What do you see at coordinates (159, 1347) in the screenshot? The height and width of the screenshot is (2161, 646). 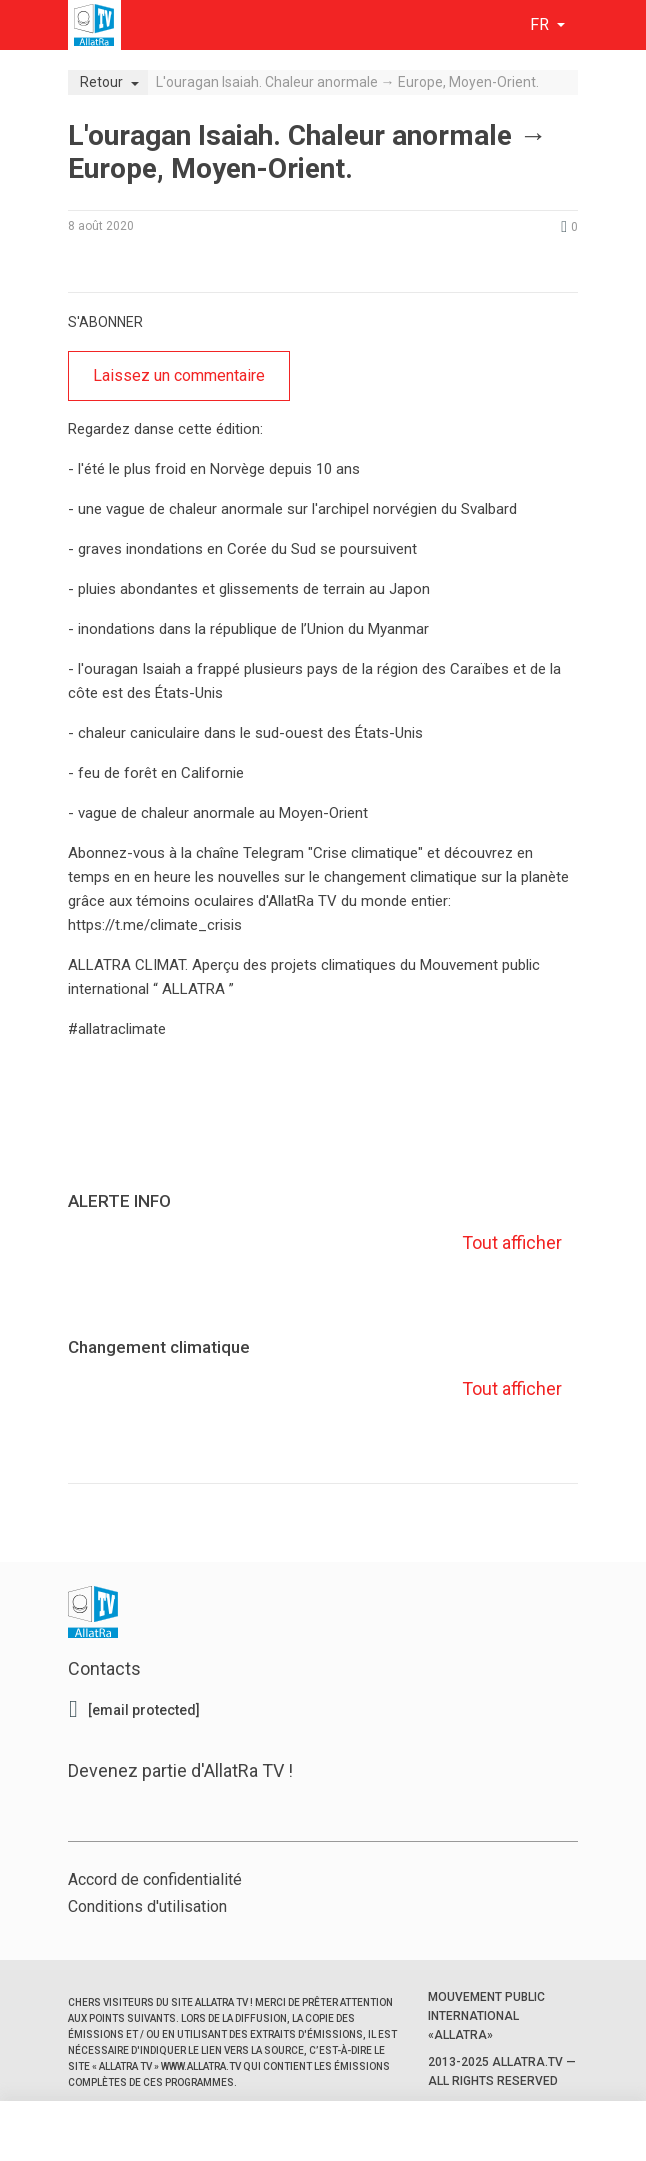 I see `Changement climatique` at bounding box center [159, 1347].